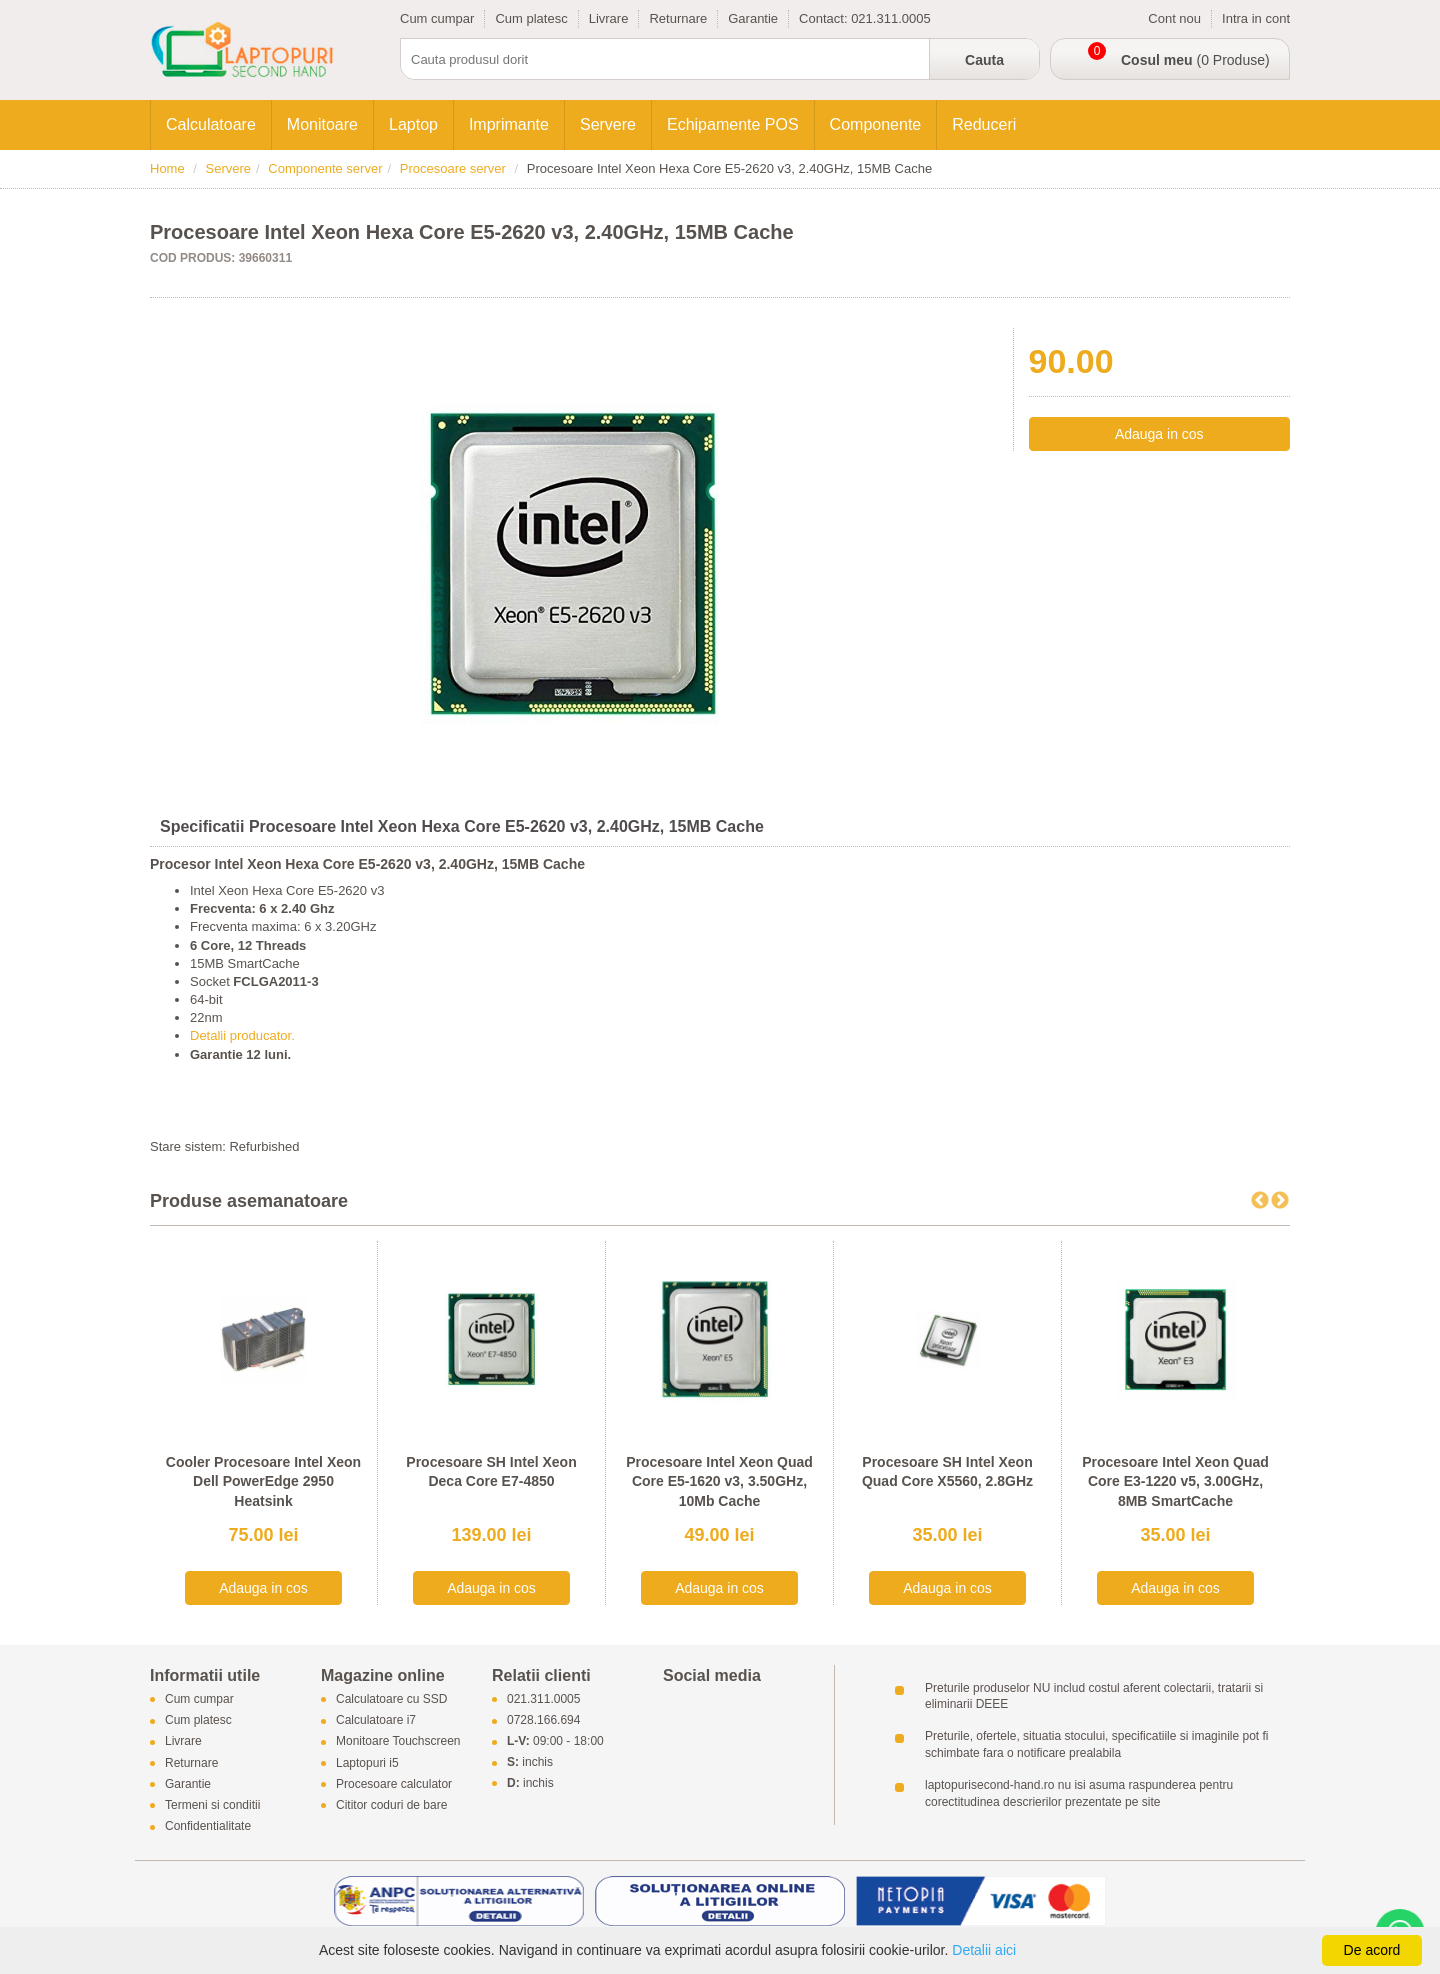 The image size is (1440, 1974). I want to click on Livrare, so click(609, 18).